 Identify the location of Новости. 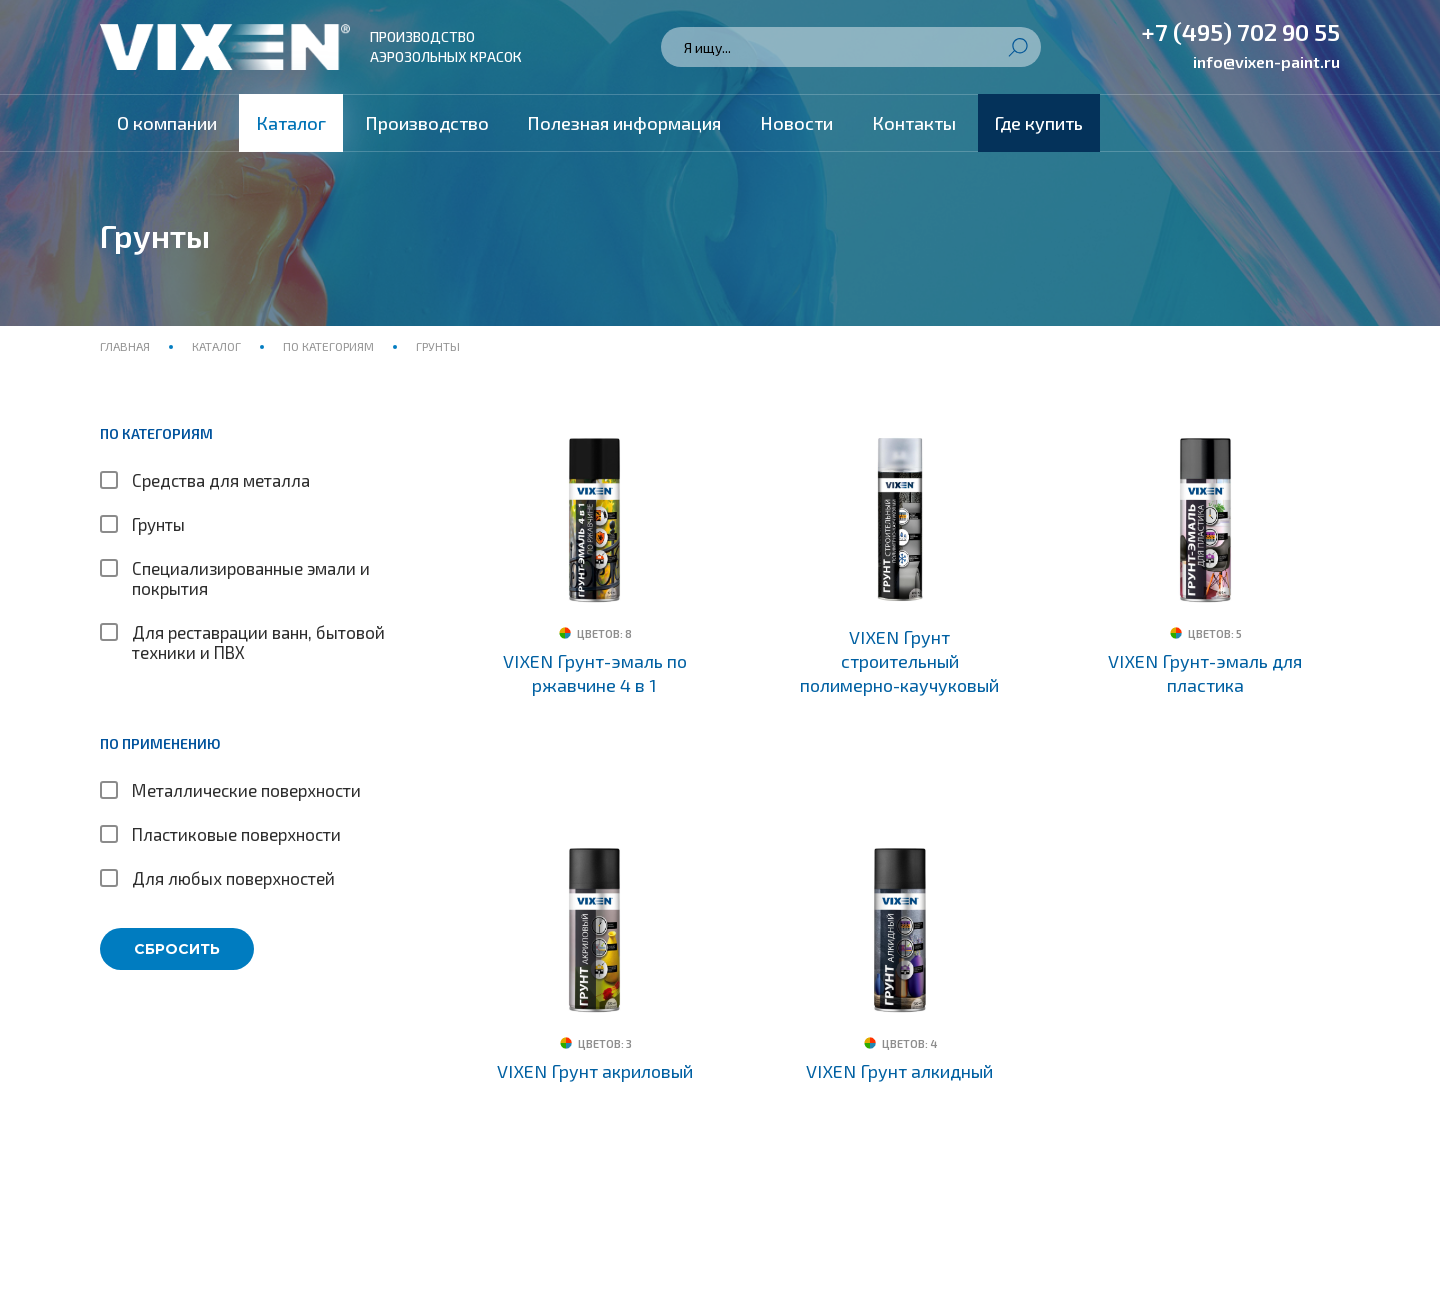
(796, 123).